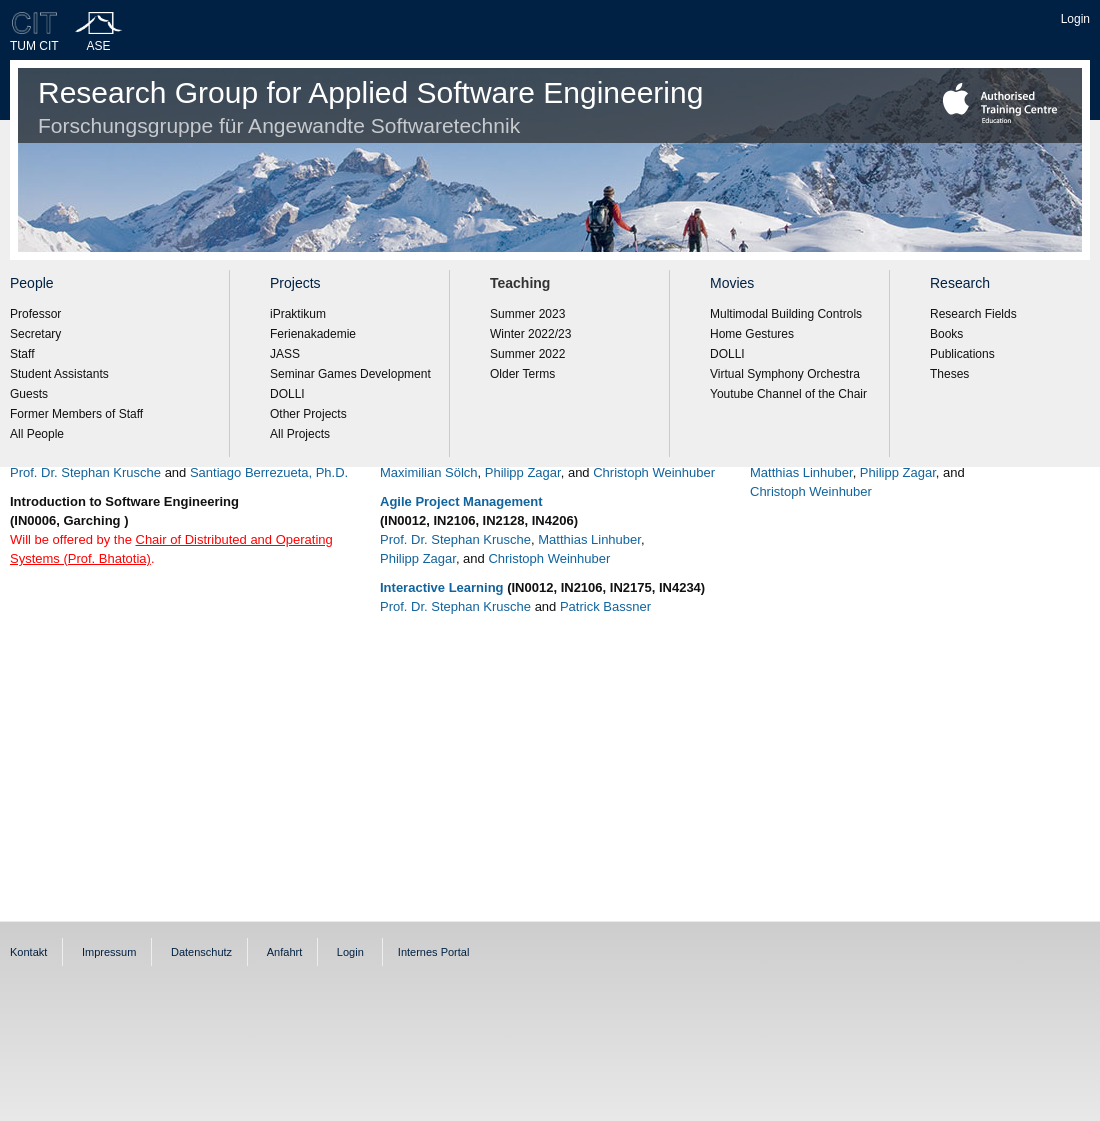  What do you see at coordinates (752, 334) in the screenshot?
I see `Home Gestures` at bounding box center [752, 334].